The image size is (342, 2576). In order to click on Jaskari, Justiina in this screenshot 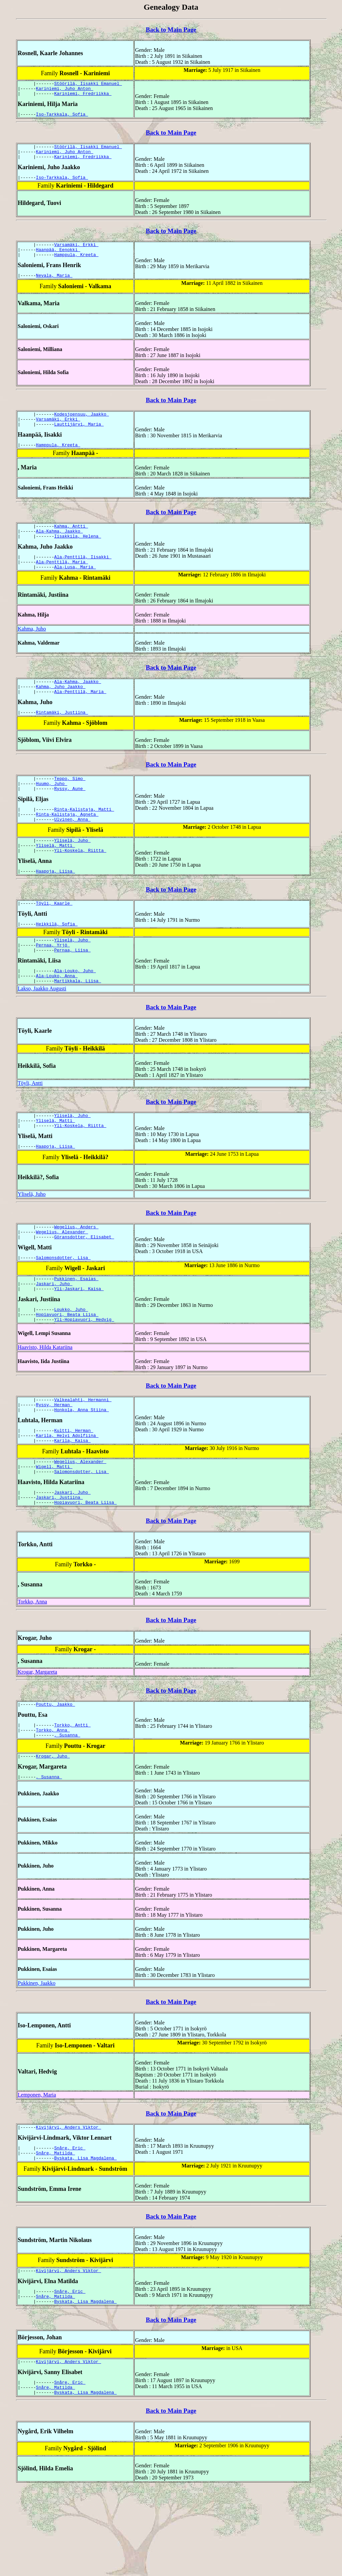, I will do `click(59, 1566)`.